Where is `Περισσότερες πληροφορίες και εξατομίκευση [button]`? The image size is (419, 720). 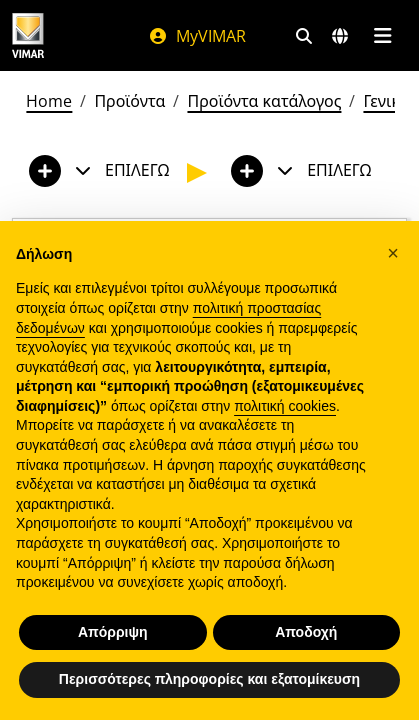
Περισσότερες πληροφορίες και εξατομίκευση [button] is located at coordinates (209, 679).